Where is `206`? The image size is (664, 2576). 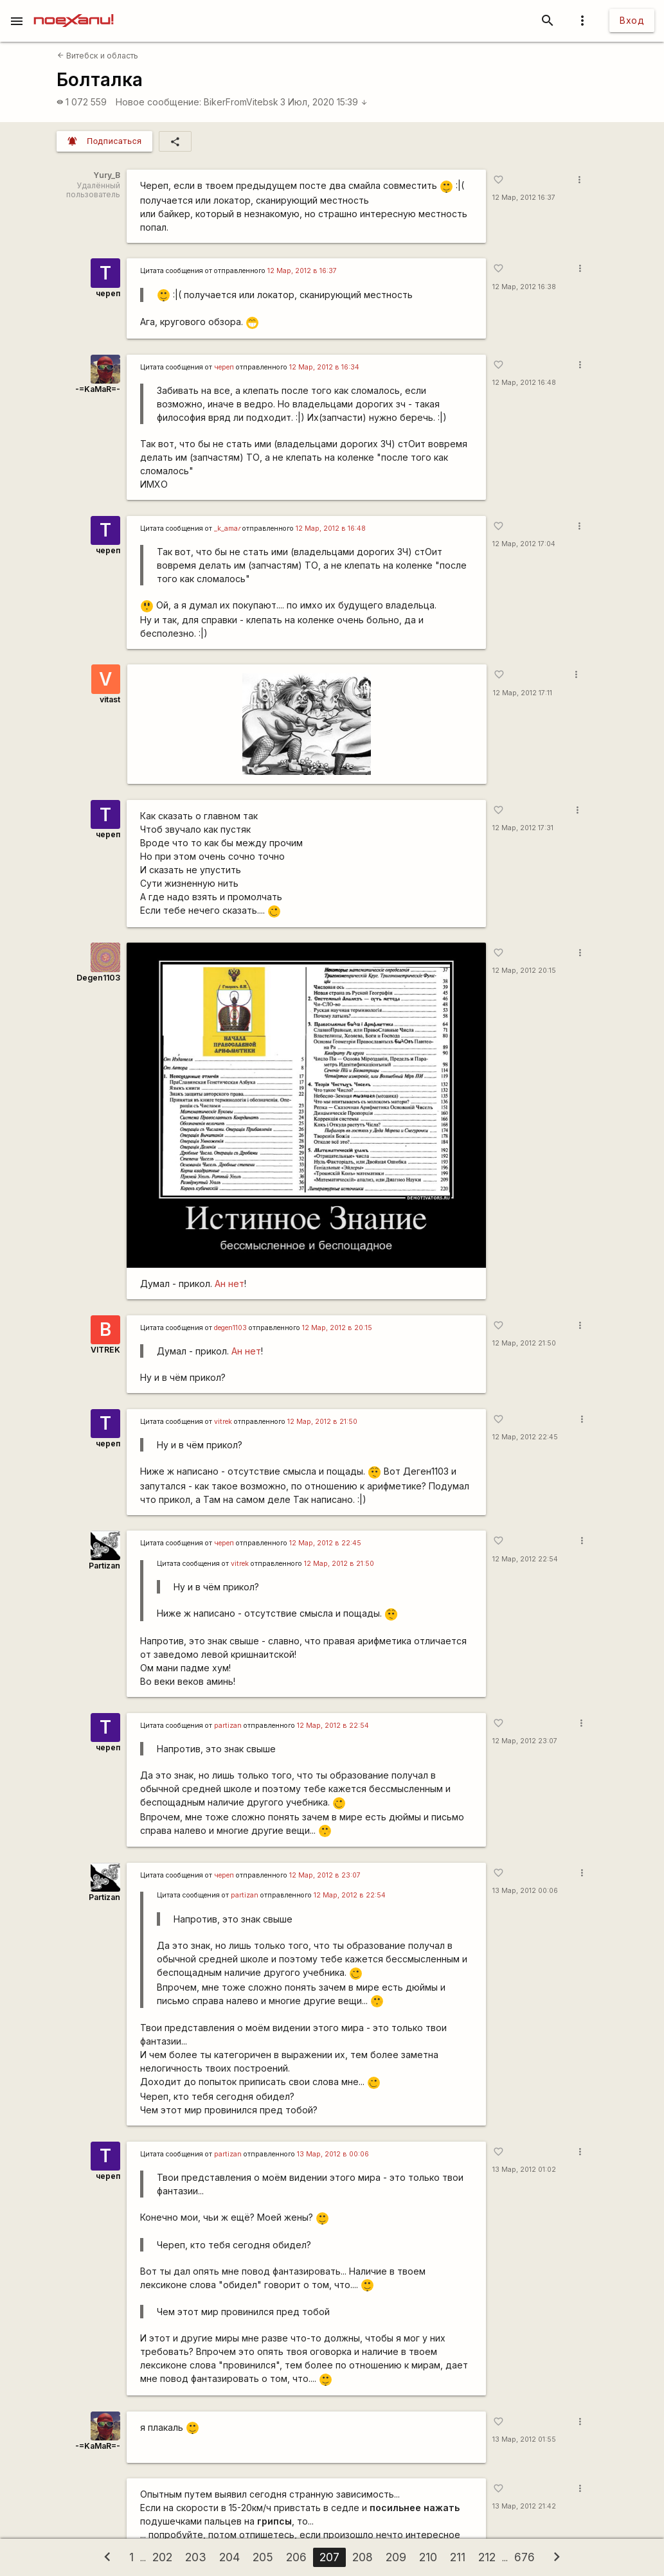
206 is located at coordinates (296, 2557).